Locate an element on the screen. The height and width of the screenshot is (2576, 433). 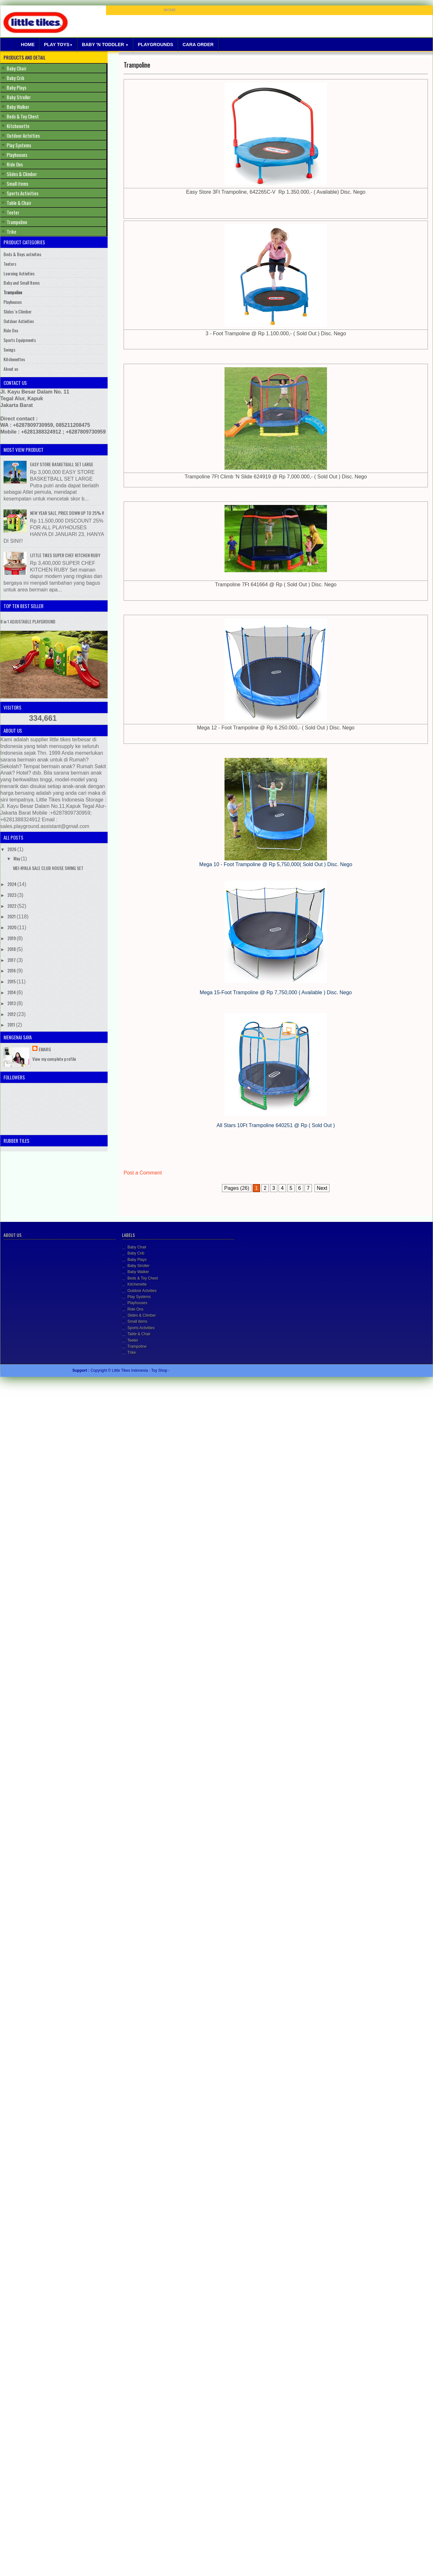
Baby Plays is located at coordinates (16, 87).